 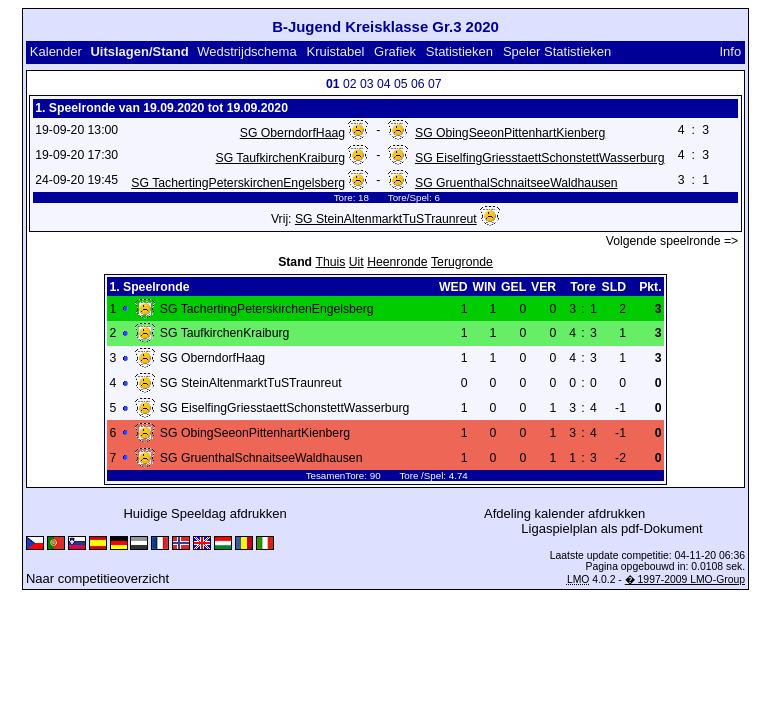 What do you see at coordinates (611, 528) in the screenshot?
I see `Ligaspielplan als pdf-Dokument` at bounding box center [611, 528].